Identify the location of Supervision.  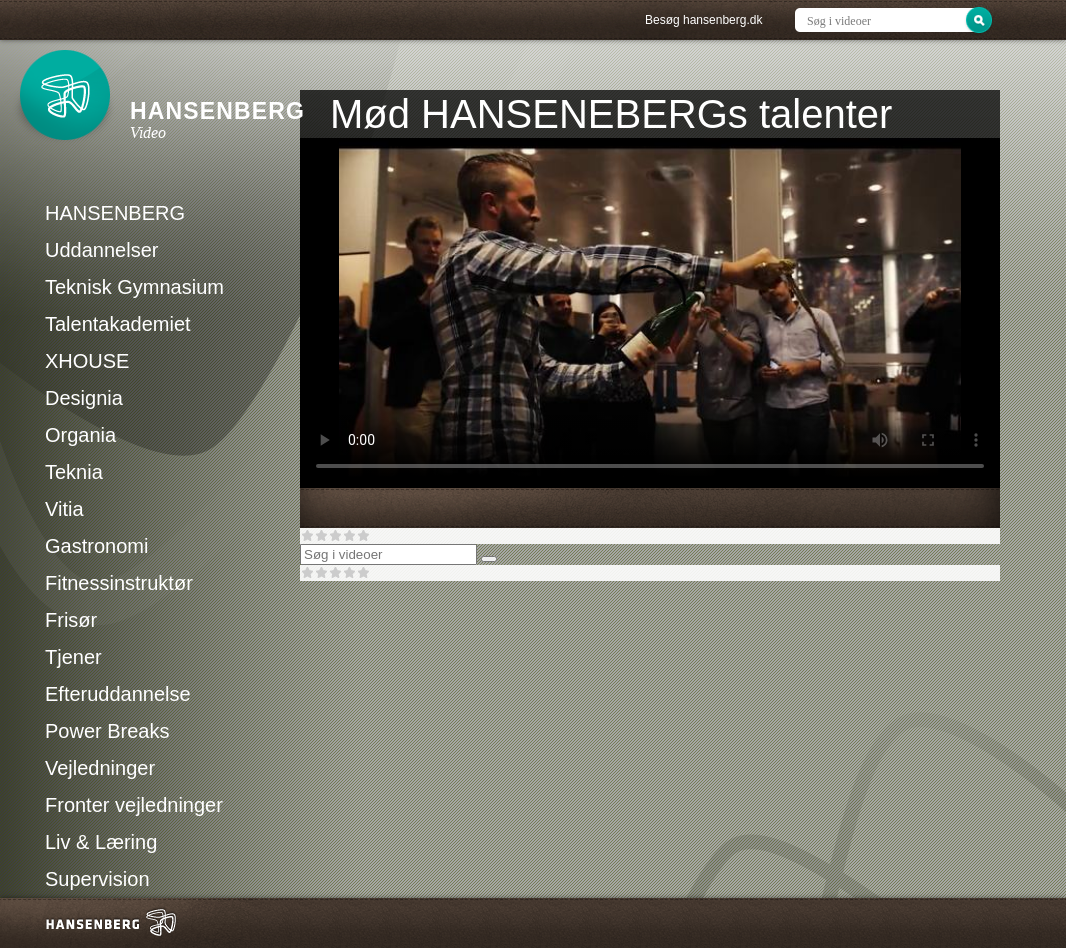
(97, 879).